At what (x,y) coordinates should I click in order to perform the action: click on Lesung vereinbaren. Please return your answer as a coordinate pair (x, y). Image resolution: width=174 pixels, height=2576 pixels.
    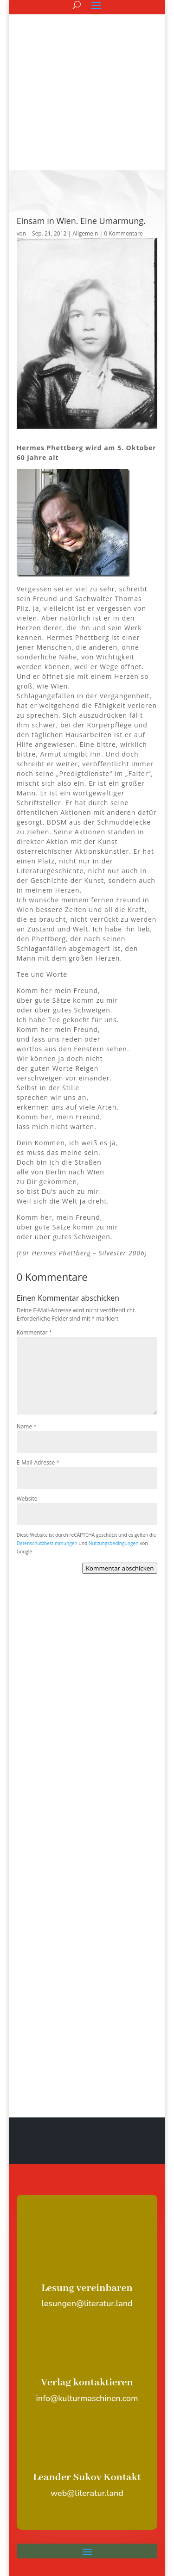
    Looking at the image, I should click on (87, 2182).